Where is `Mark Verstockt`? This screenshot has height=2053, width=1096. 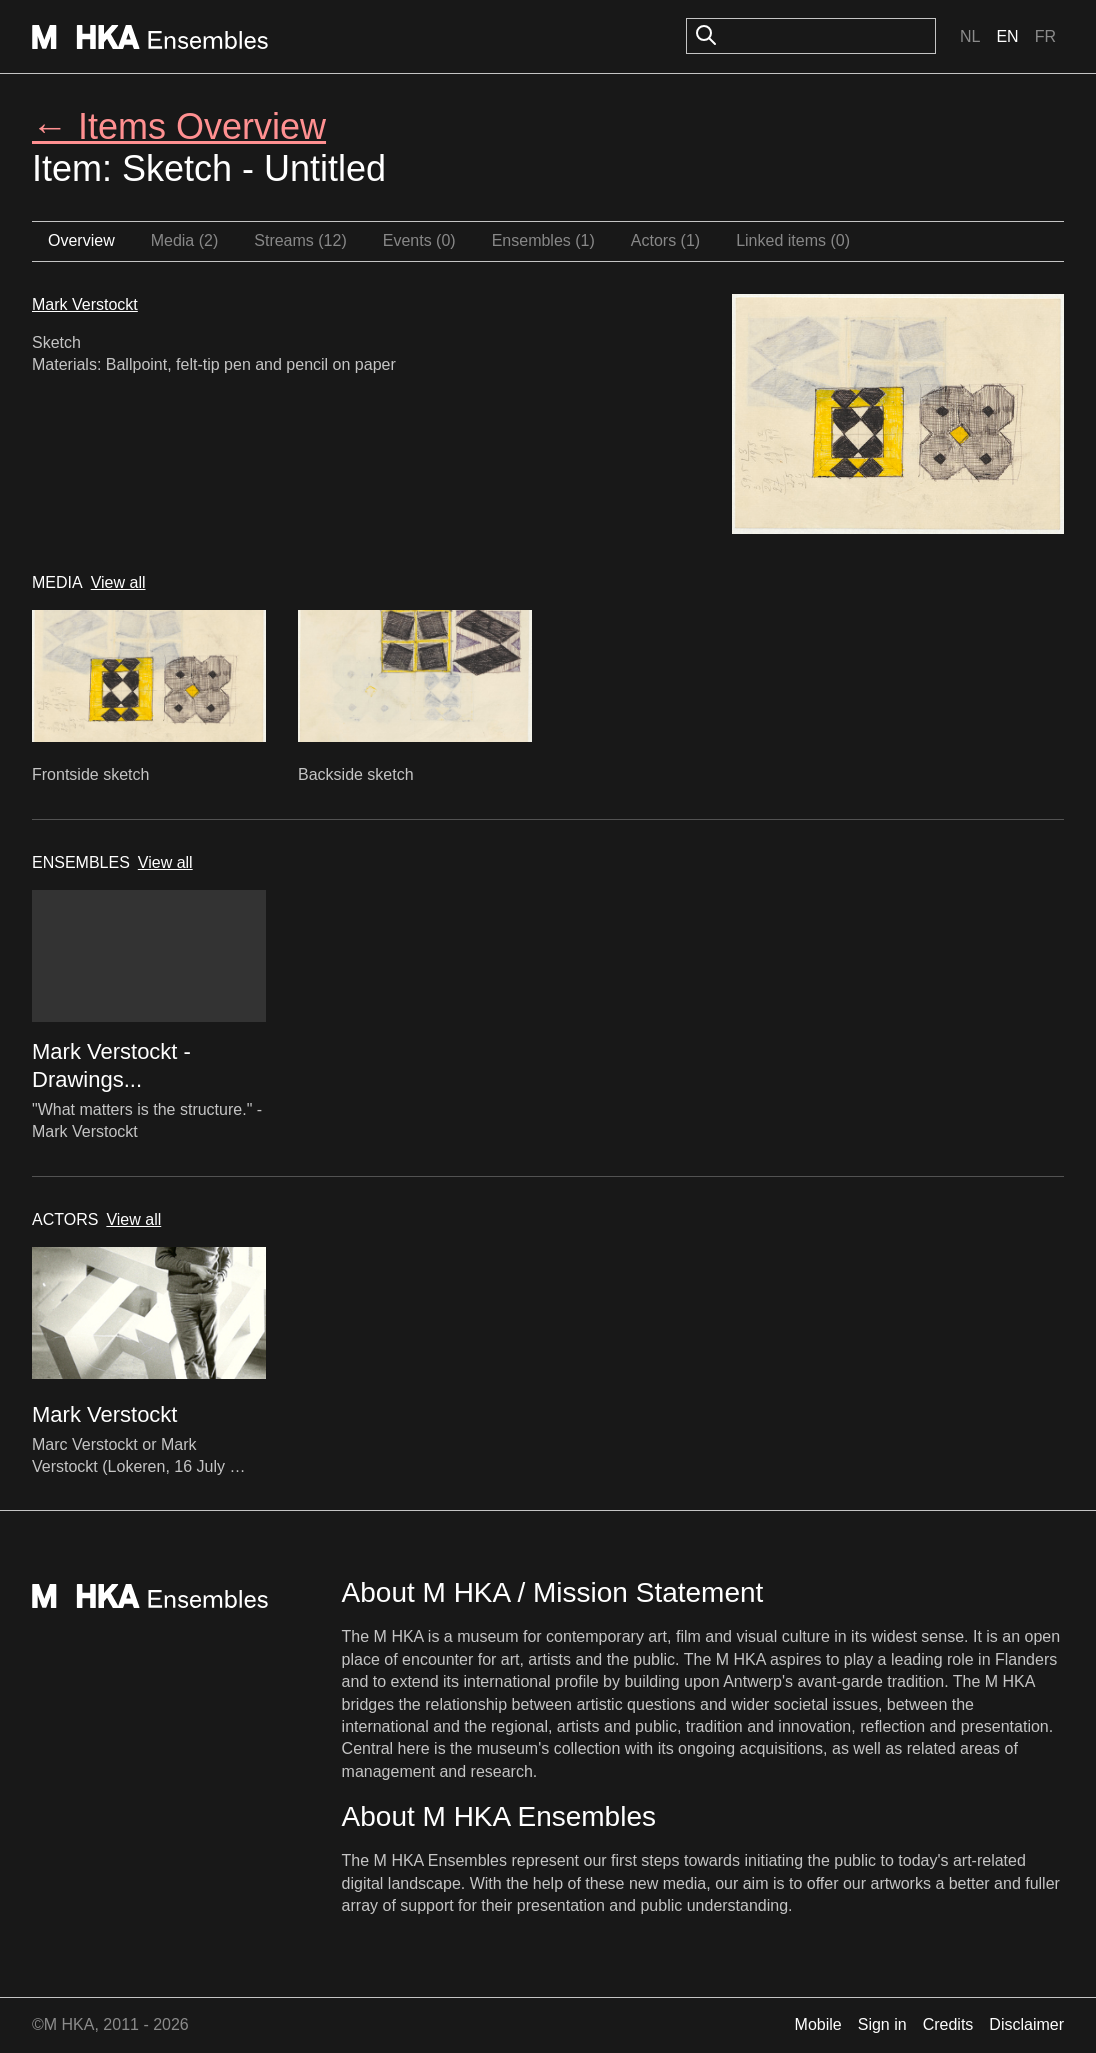 Mark Verstockt is located at coordinates (85, 304).